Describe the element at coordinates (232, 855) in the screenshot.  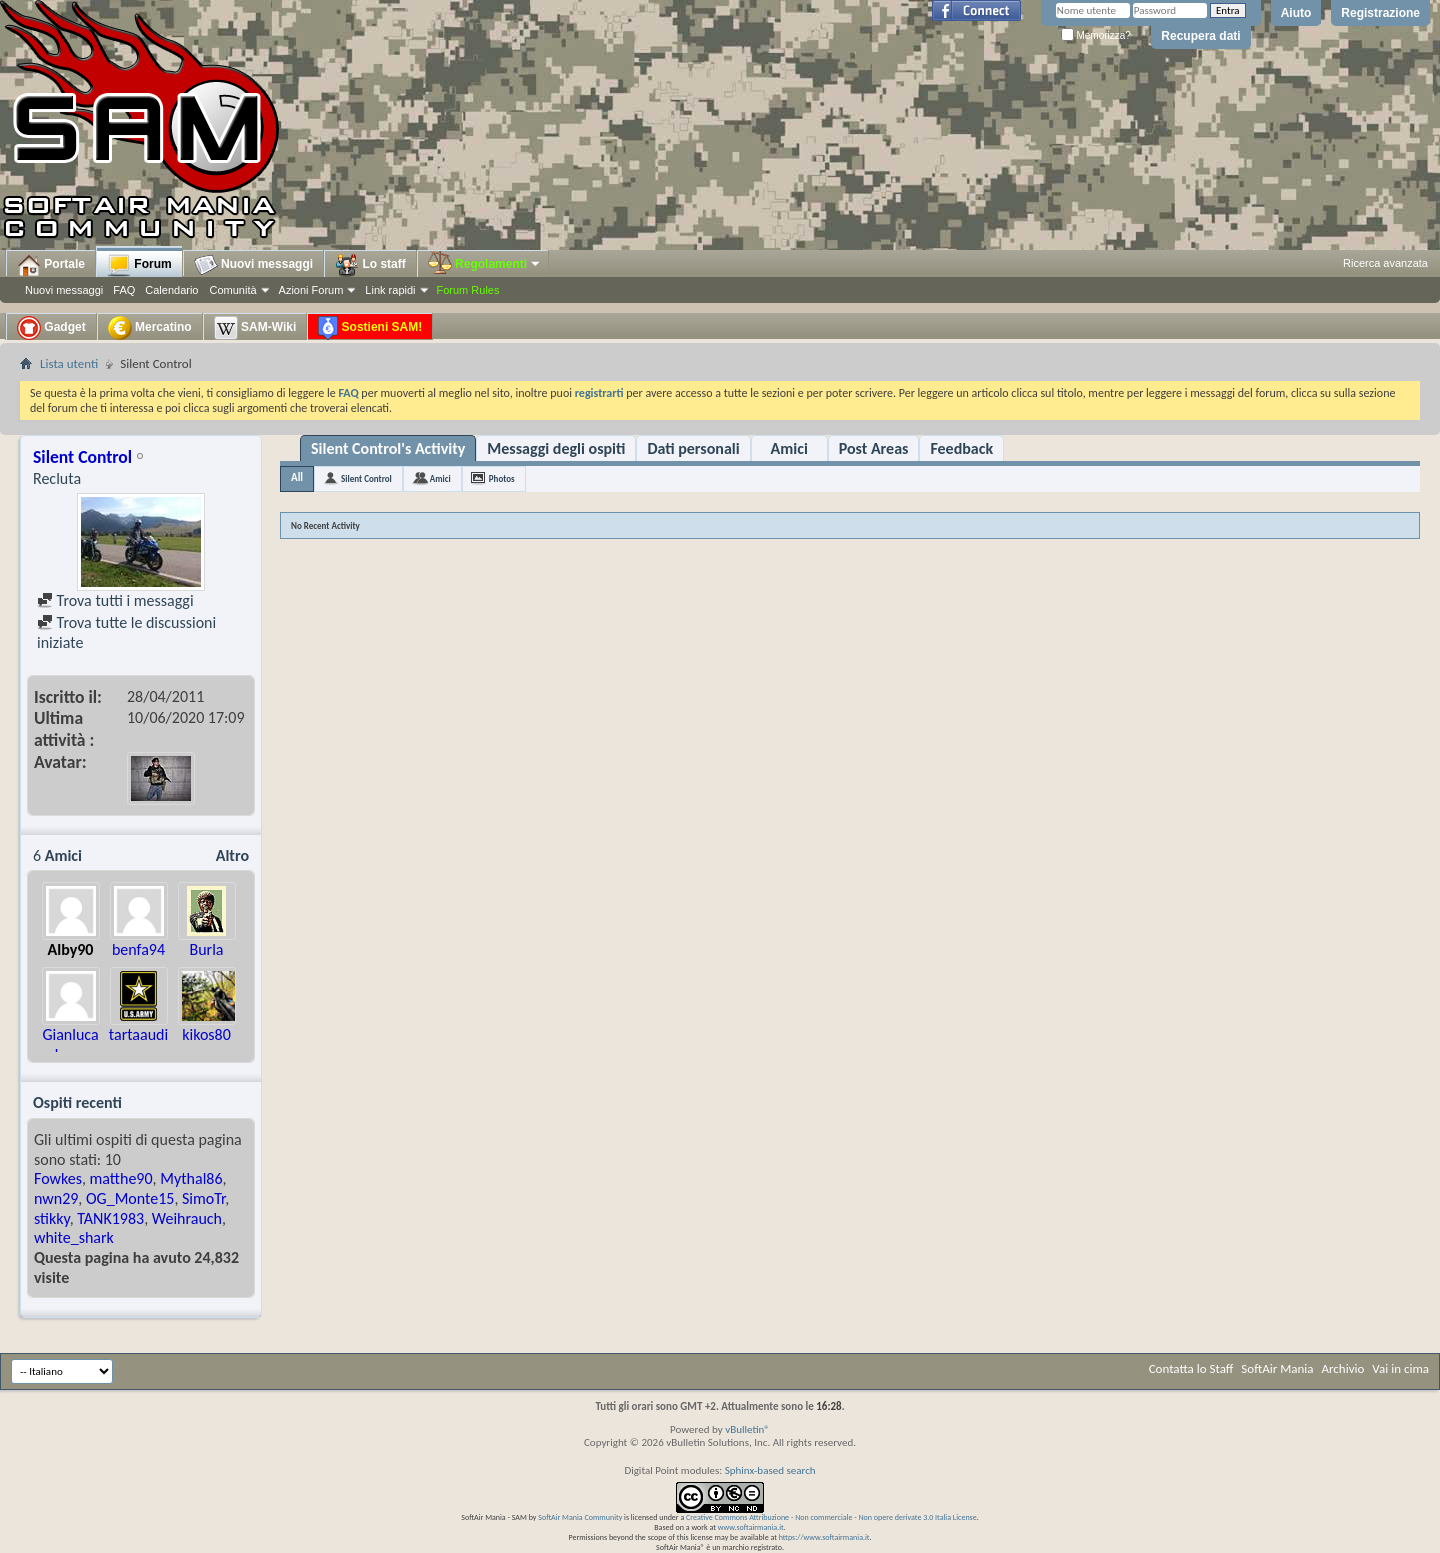
I see `Altro` at that location.